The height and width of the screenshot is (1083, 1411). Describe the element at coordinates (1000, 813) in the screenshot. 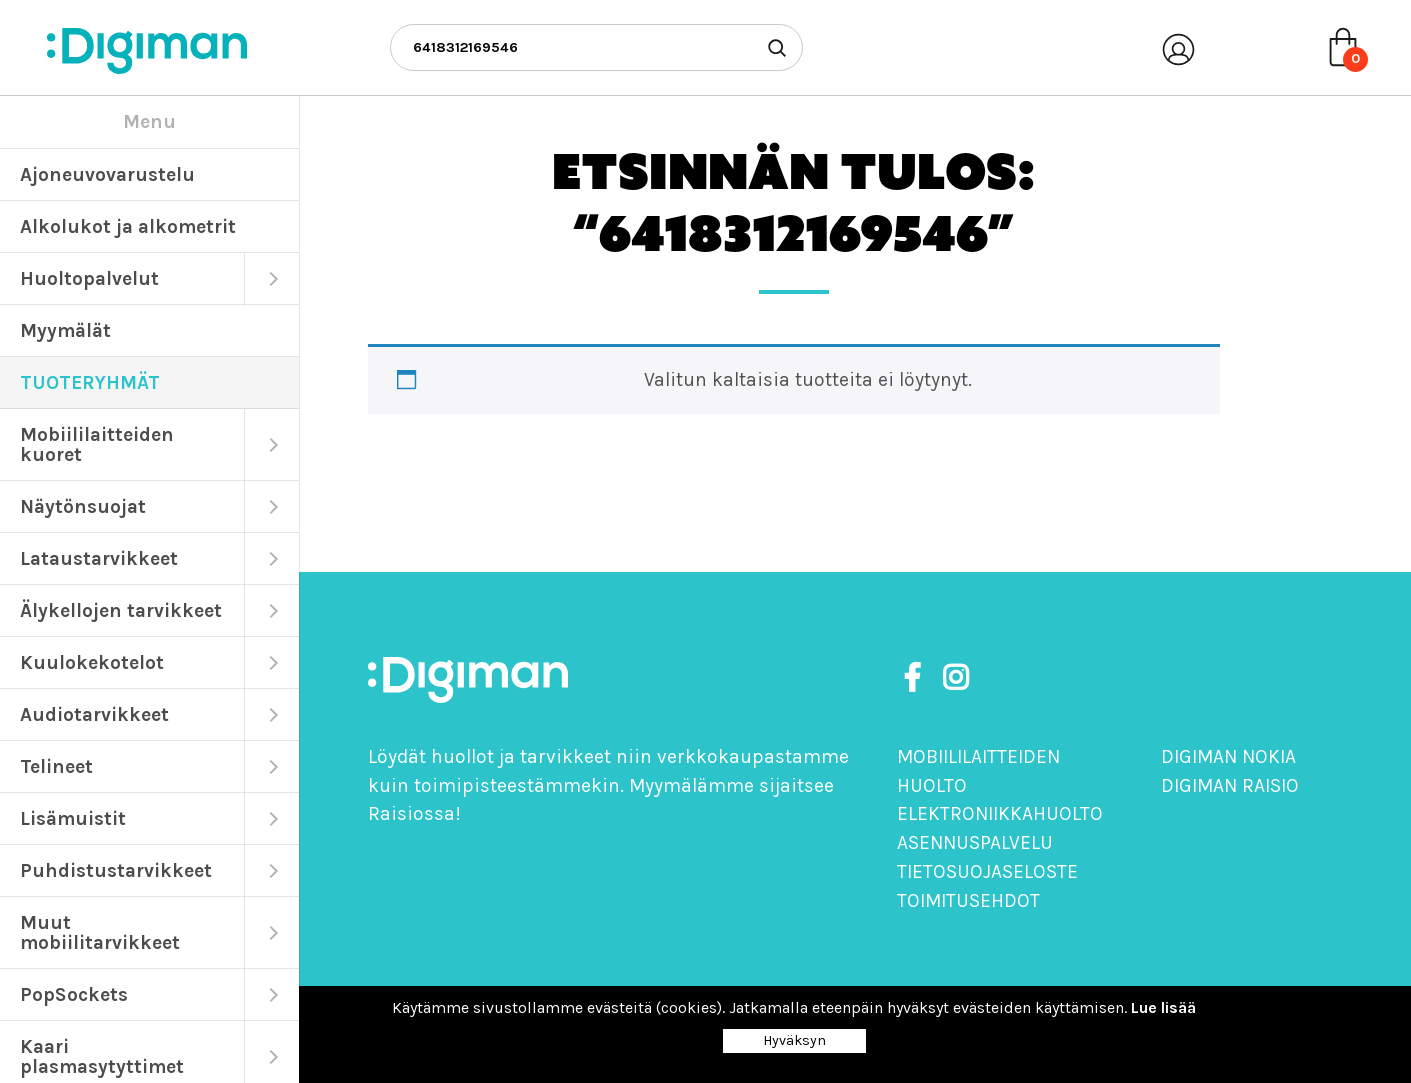

I see `Elektroniikkahuolto` at that location.